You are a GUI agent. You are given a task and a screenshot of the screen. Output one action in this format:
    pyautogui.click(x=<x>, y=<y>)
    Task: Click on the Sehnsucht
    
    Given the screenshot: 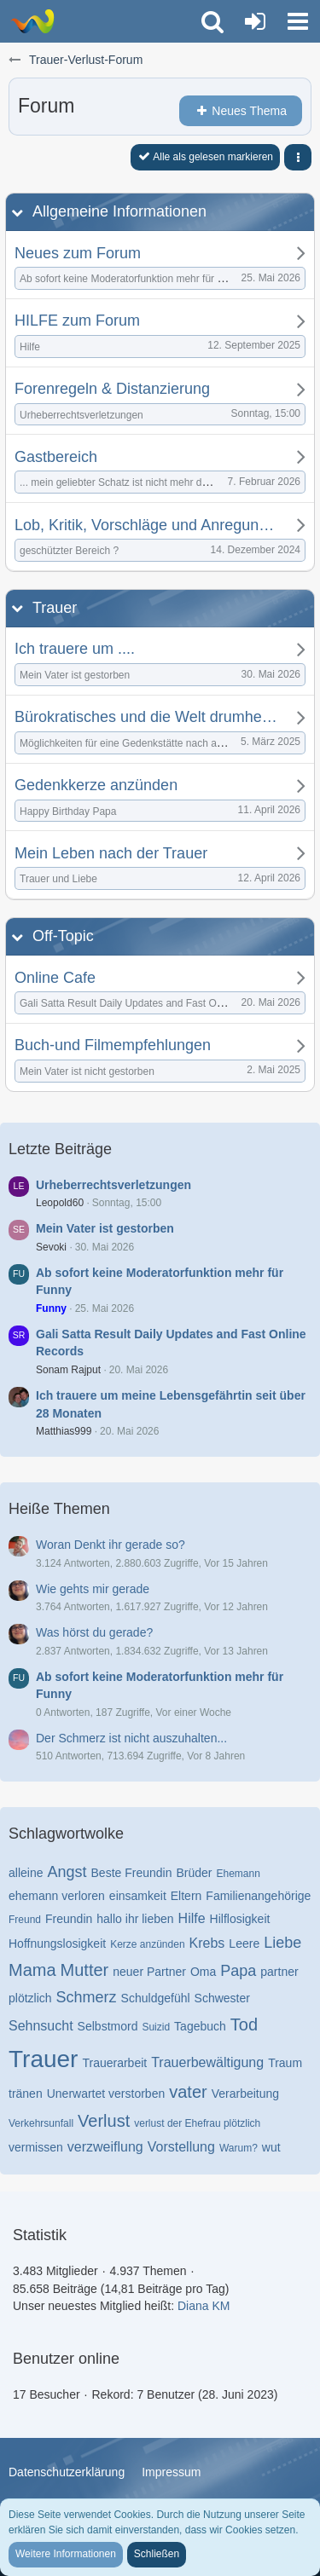 What is the action you would take?
    pyautogui.click(x=41, y=2026)
    